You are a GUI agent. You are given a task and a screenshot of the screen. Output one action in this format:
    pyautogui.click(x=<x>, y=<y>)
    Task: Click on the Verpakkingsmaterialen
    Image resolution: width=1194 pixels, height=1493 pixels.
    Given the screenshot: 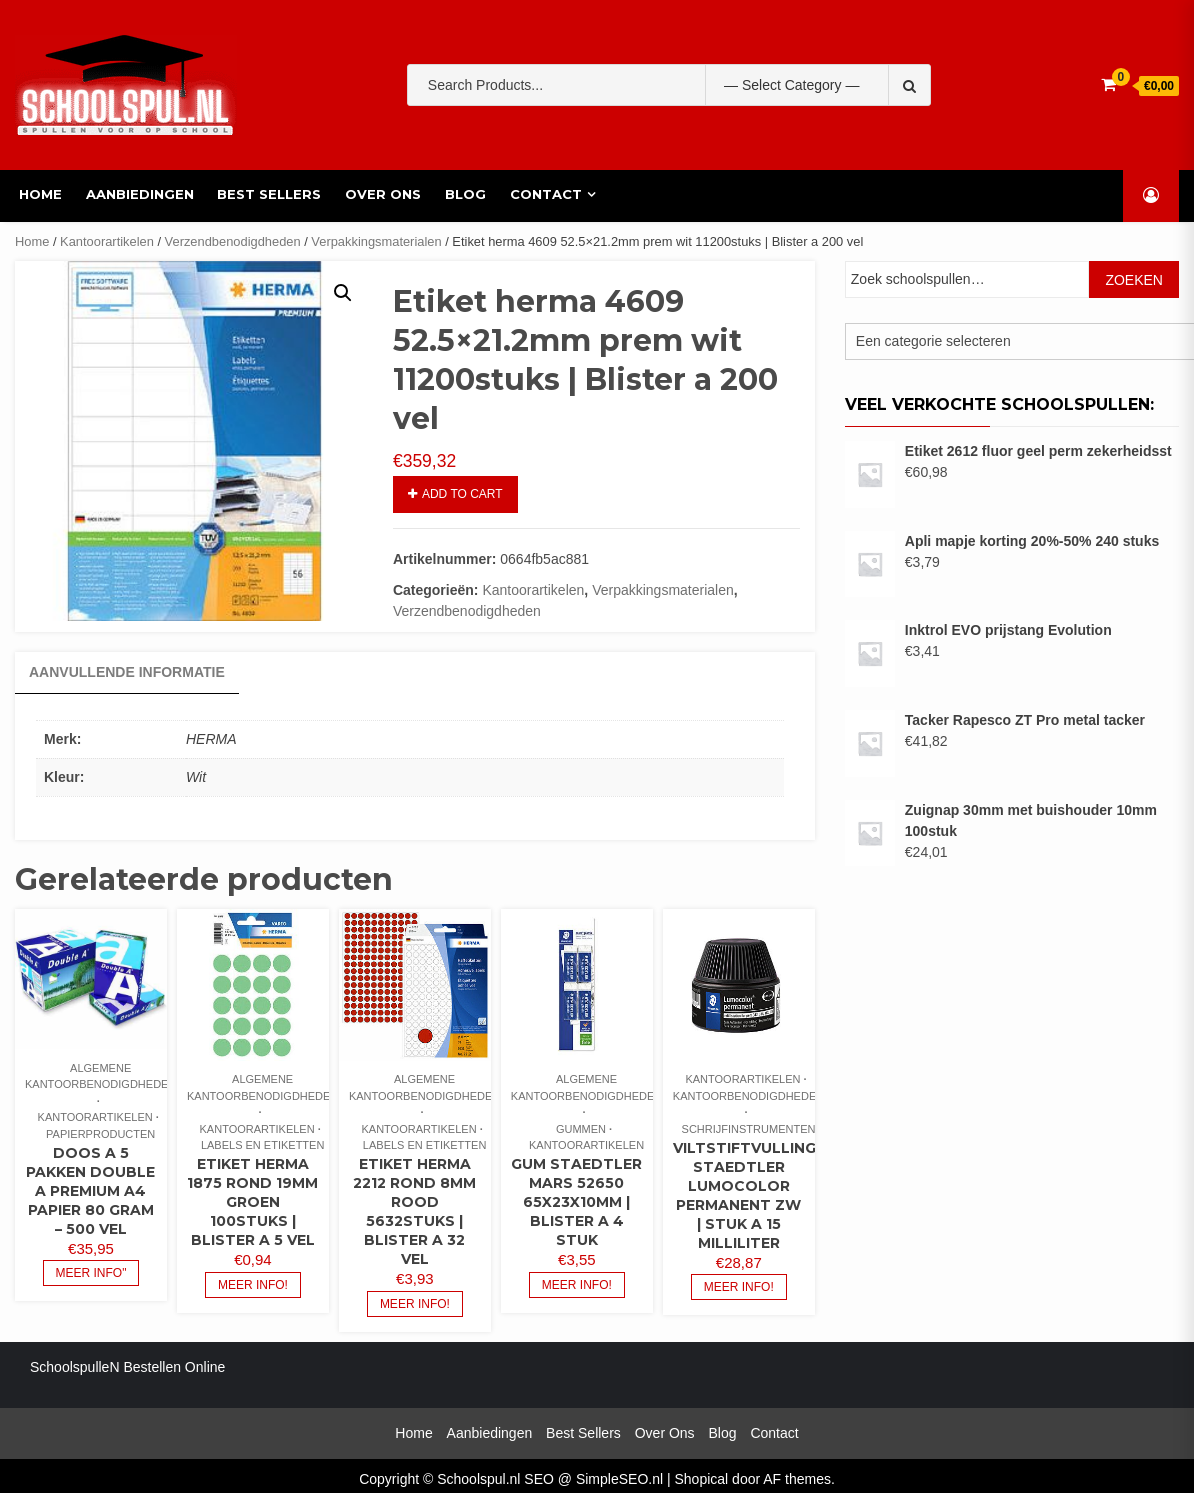 What is the action you would take?
    pyautogui.click(x=376, y=241)
    